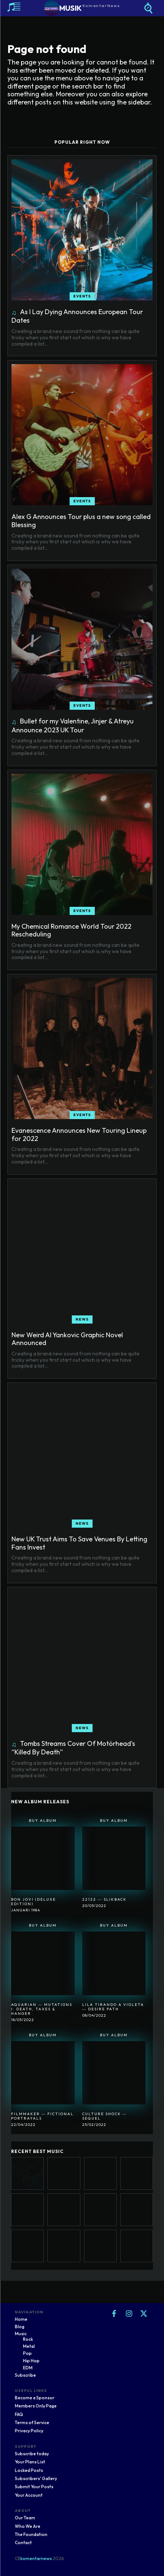 The image size is (164, 2576). I want to click on Your Plans List, so click(30, 2461).